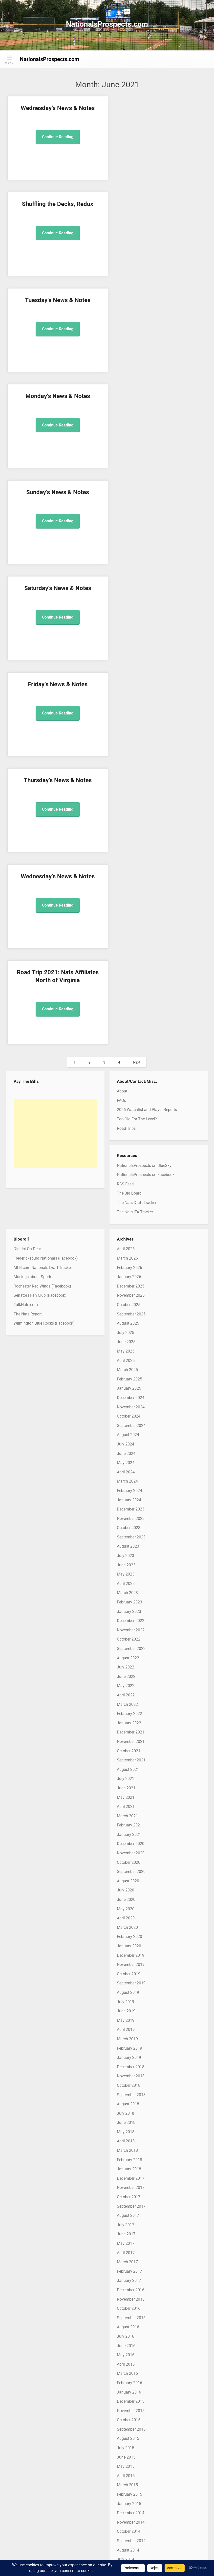 The image size is (214, 2576). I want to click on Next, so click(136, 582).